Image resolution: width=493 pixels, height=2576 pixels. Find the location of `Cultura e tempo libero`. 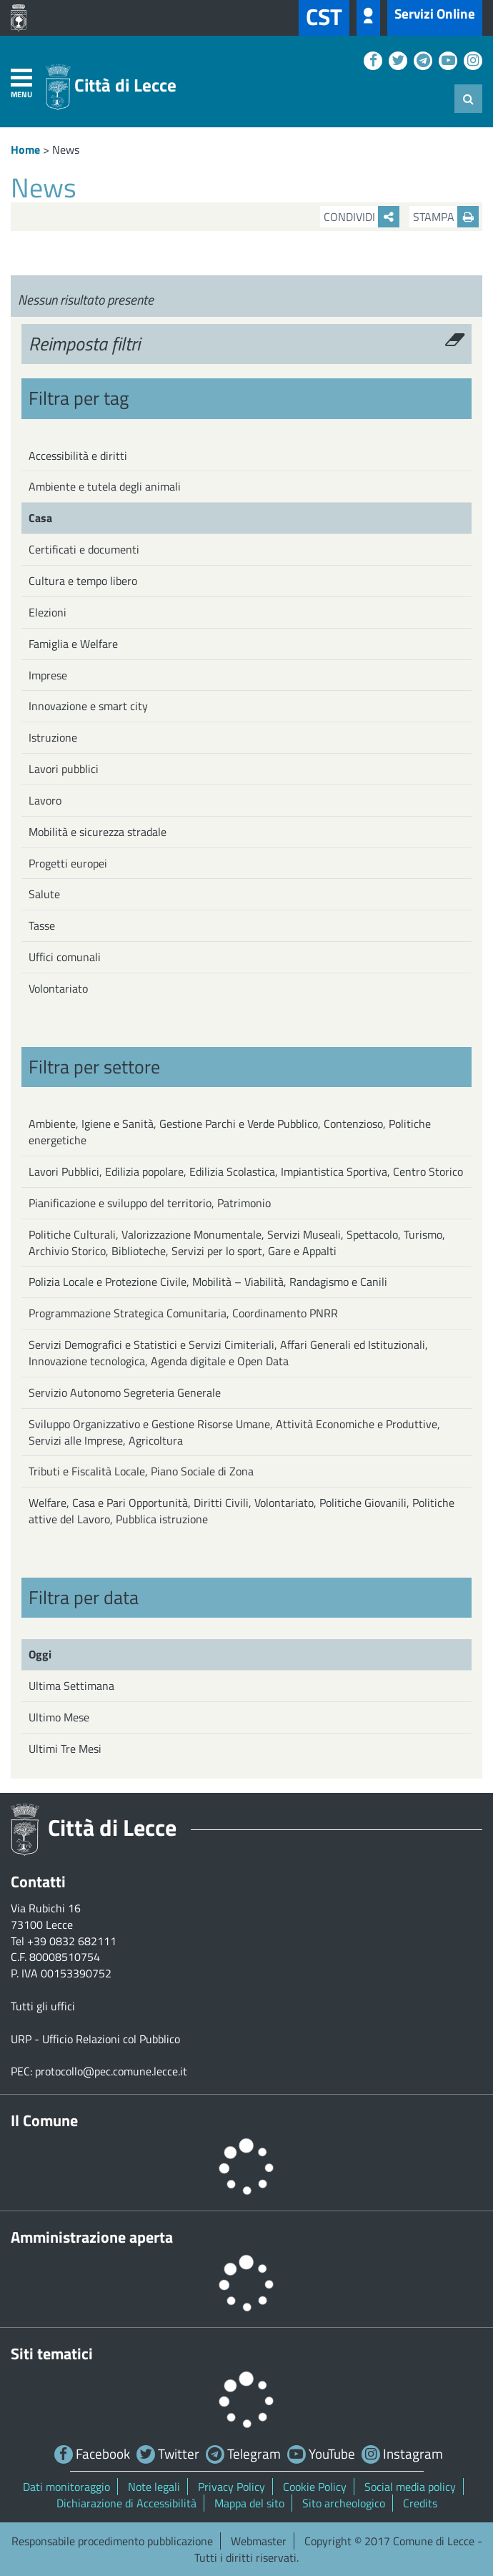

Cultura e tempo libero is located at coordinates (83, 580).